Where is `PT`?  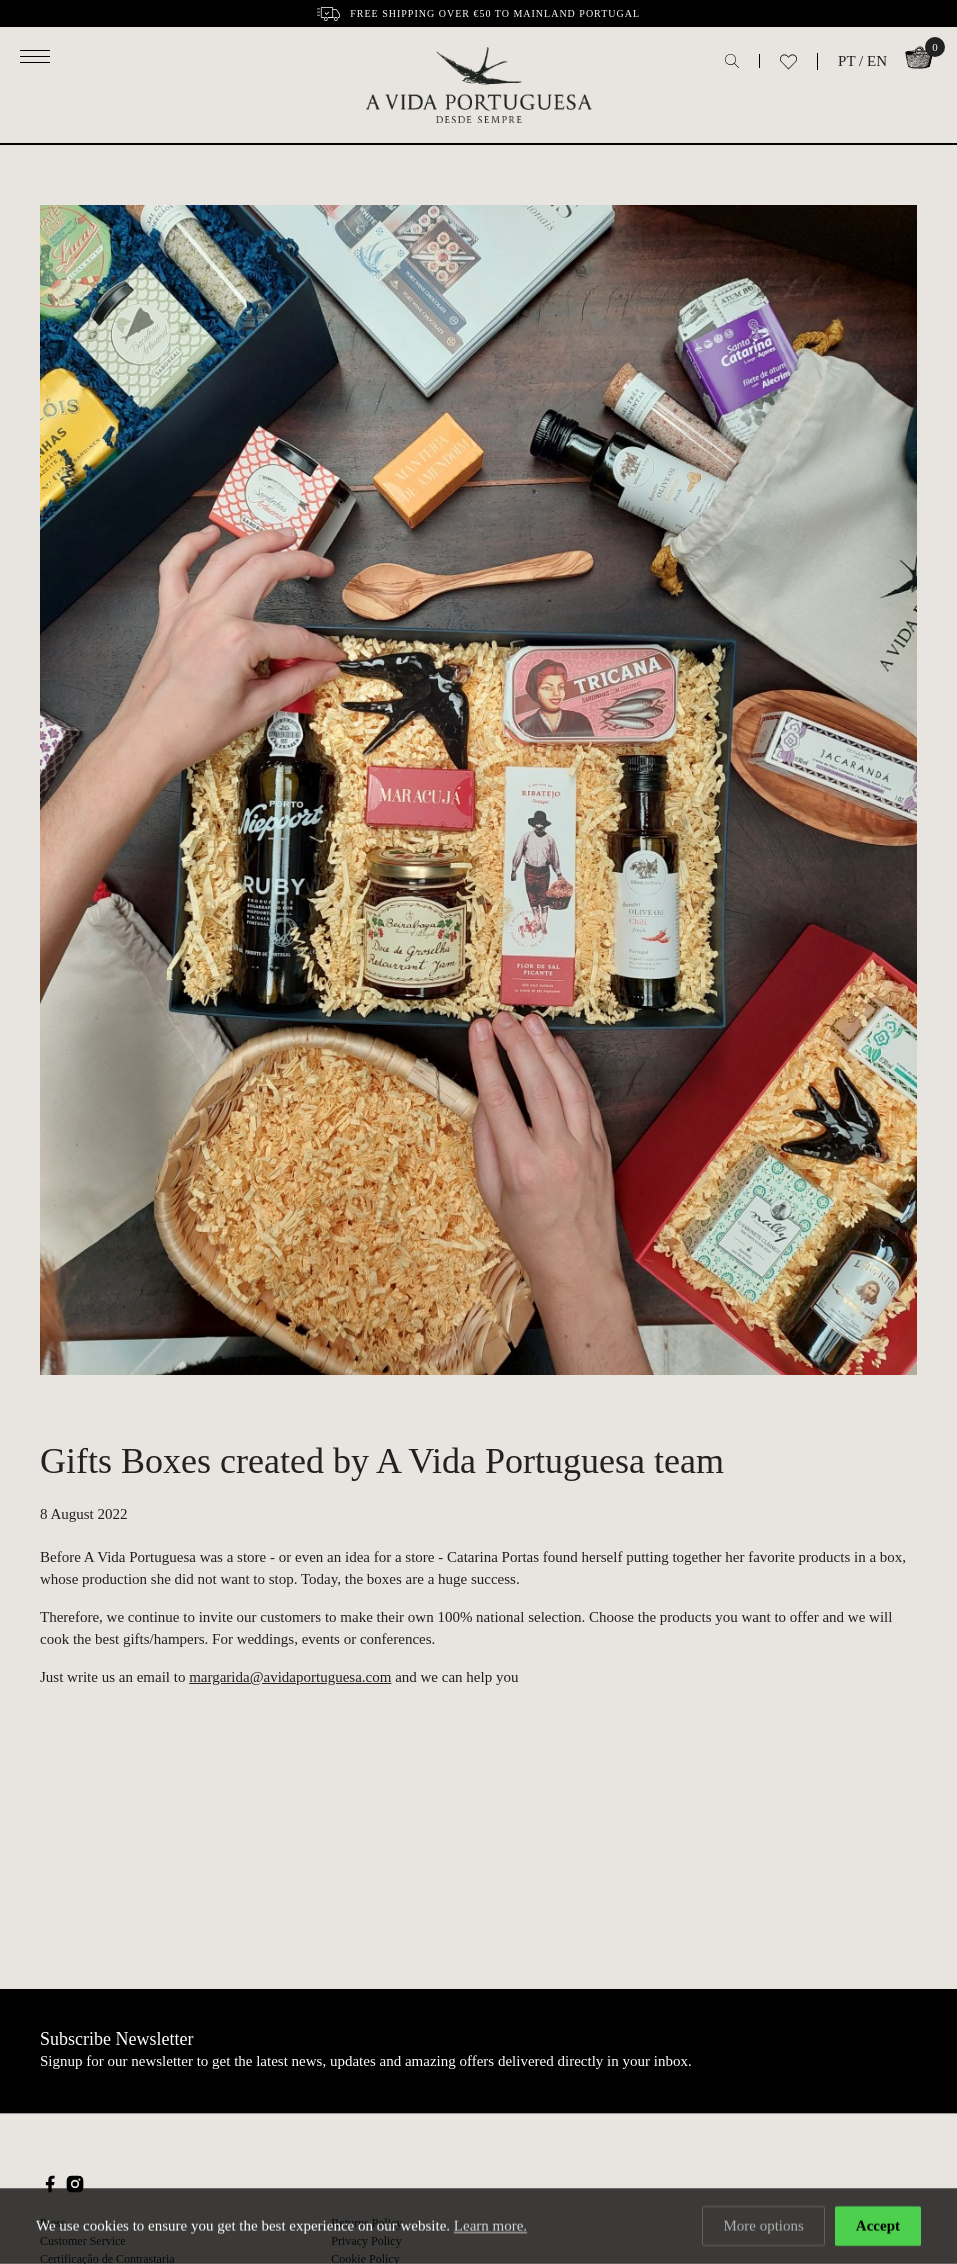
PT is located at coordinates (846, 61).